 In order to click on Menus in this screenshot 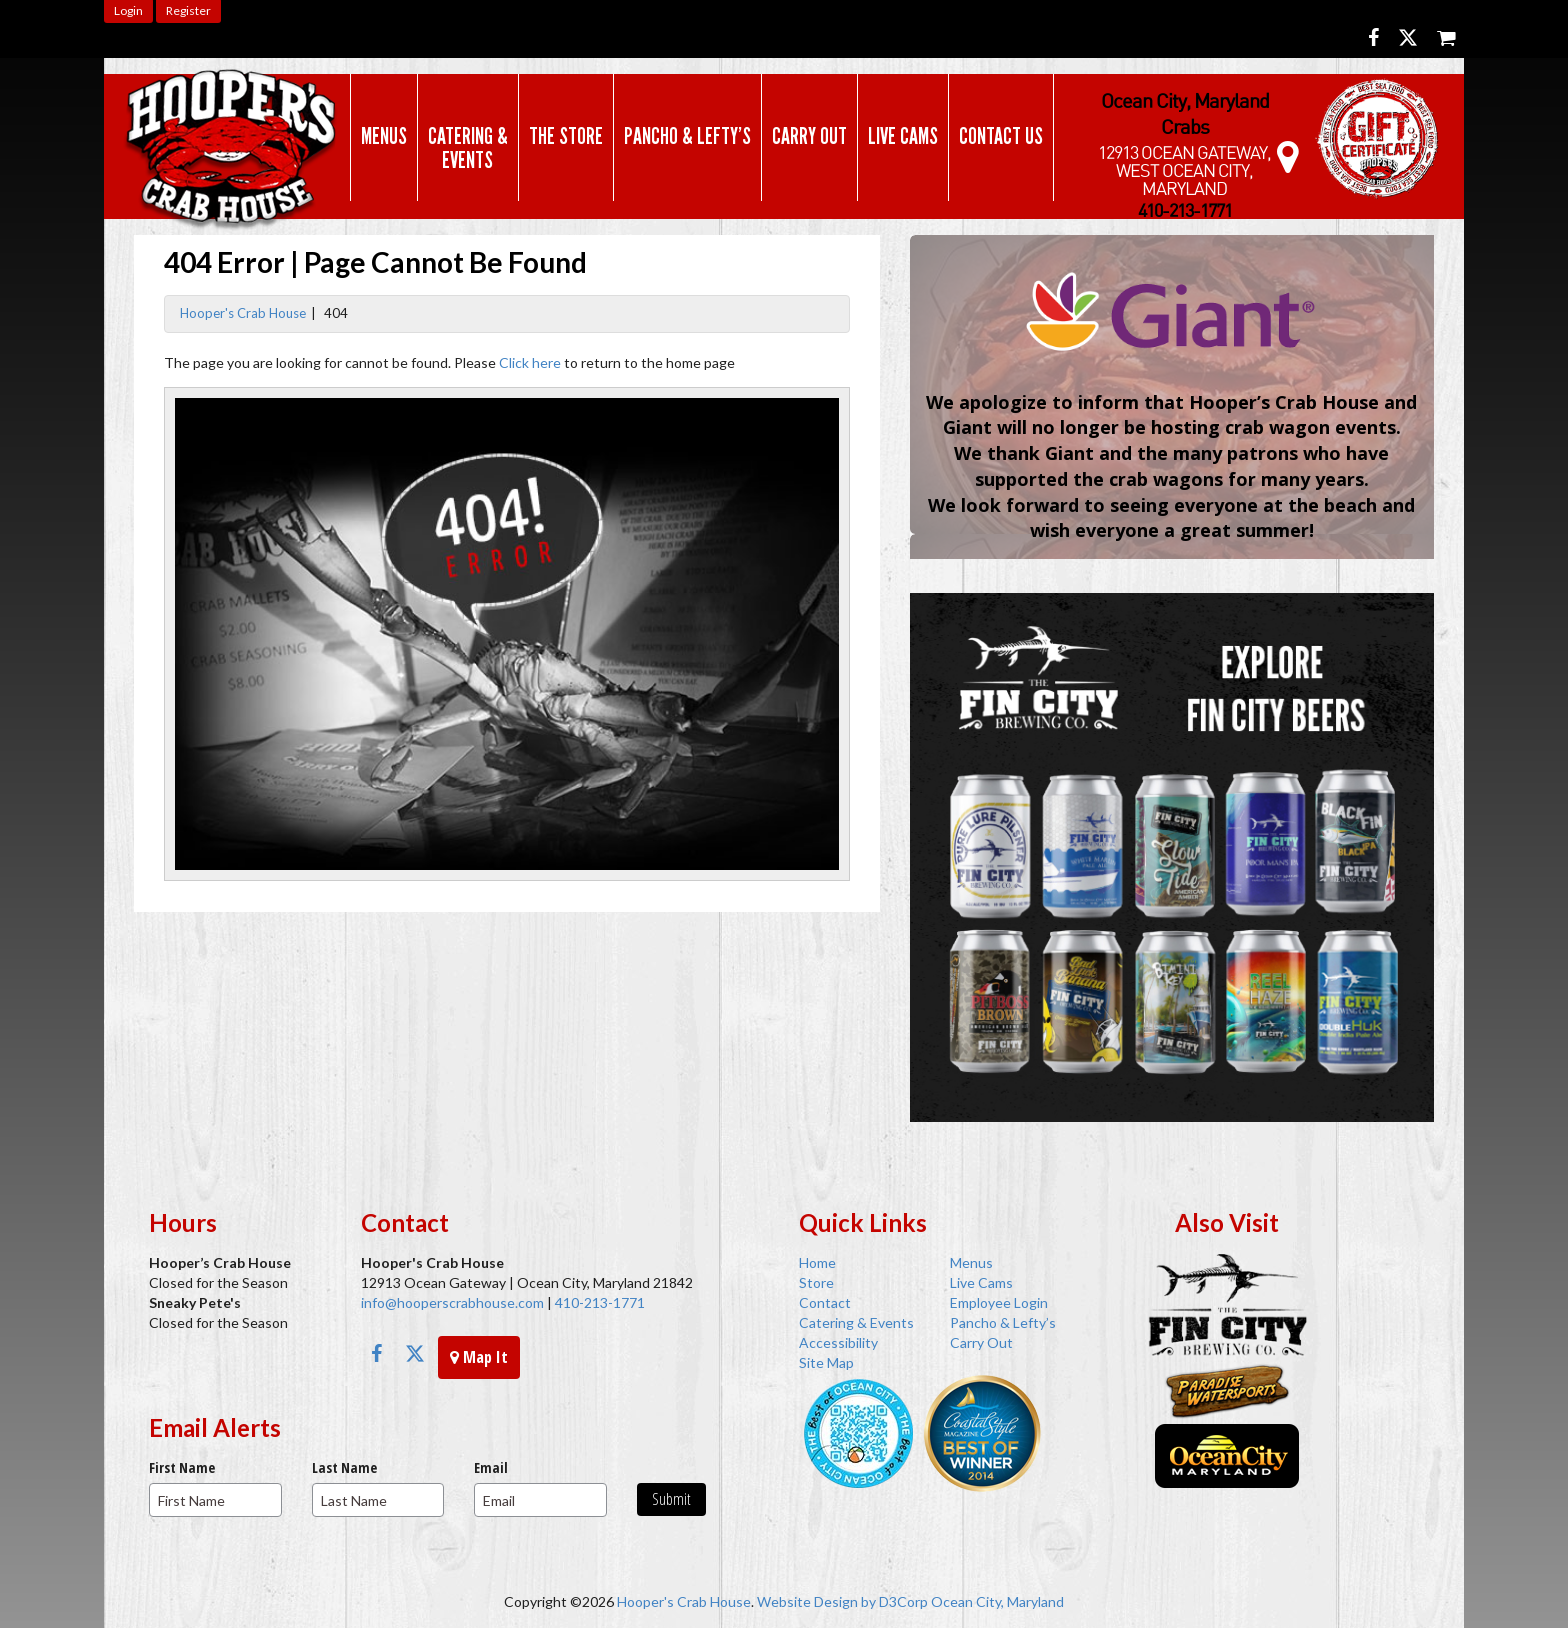, I will do `click(380, 136)`.